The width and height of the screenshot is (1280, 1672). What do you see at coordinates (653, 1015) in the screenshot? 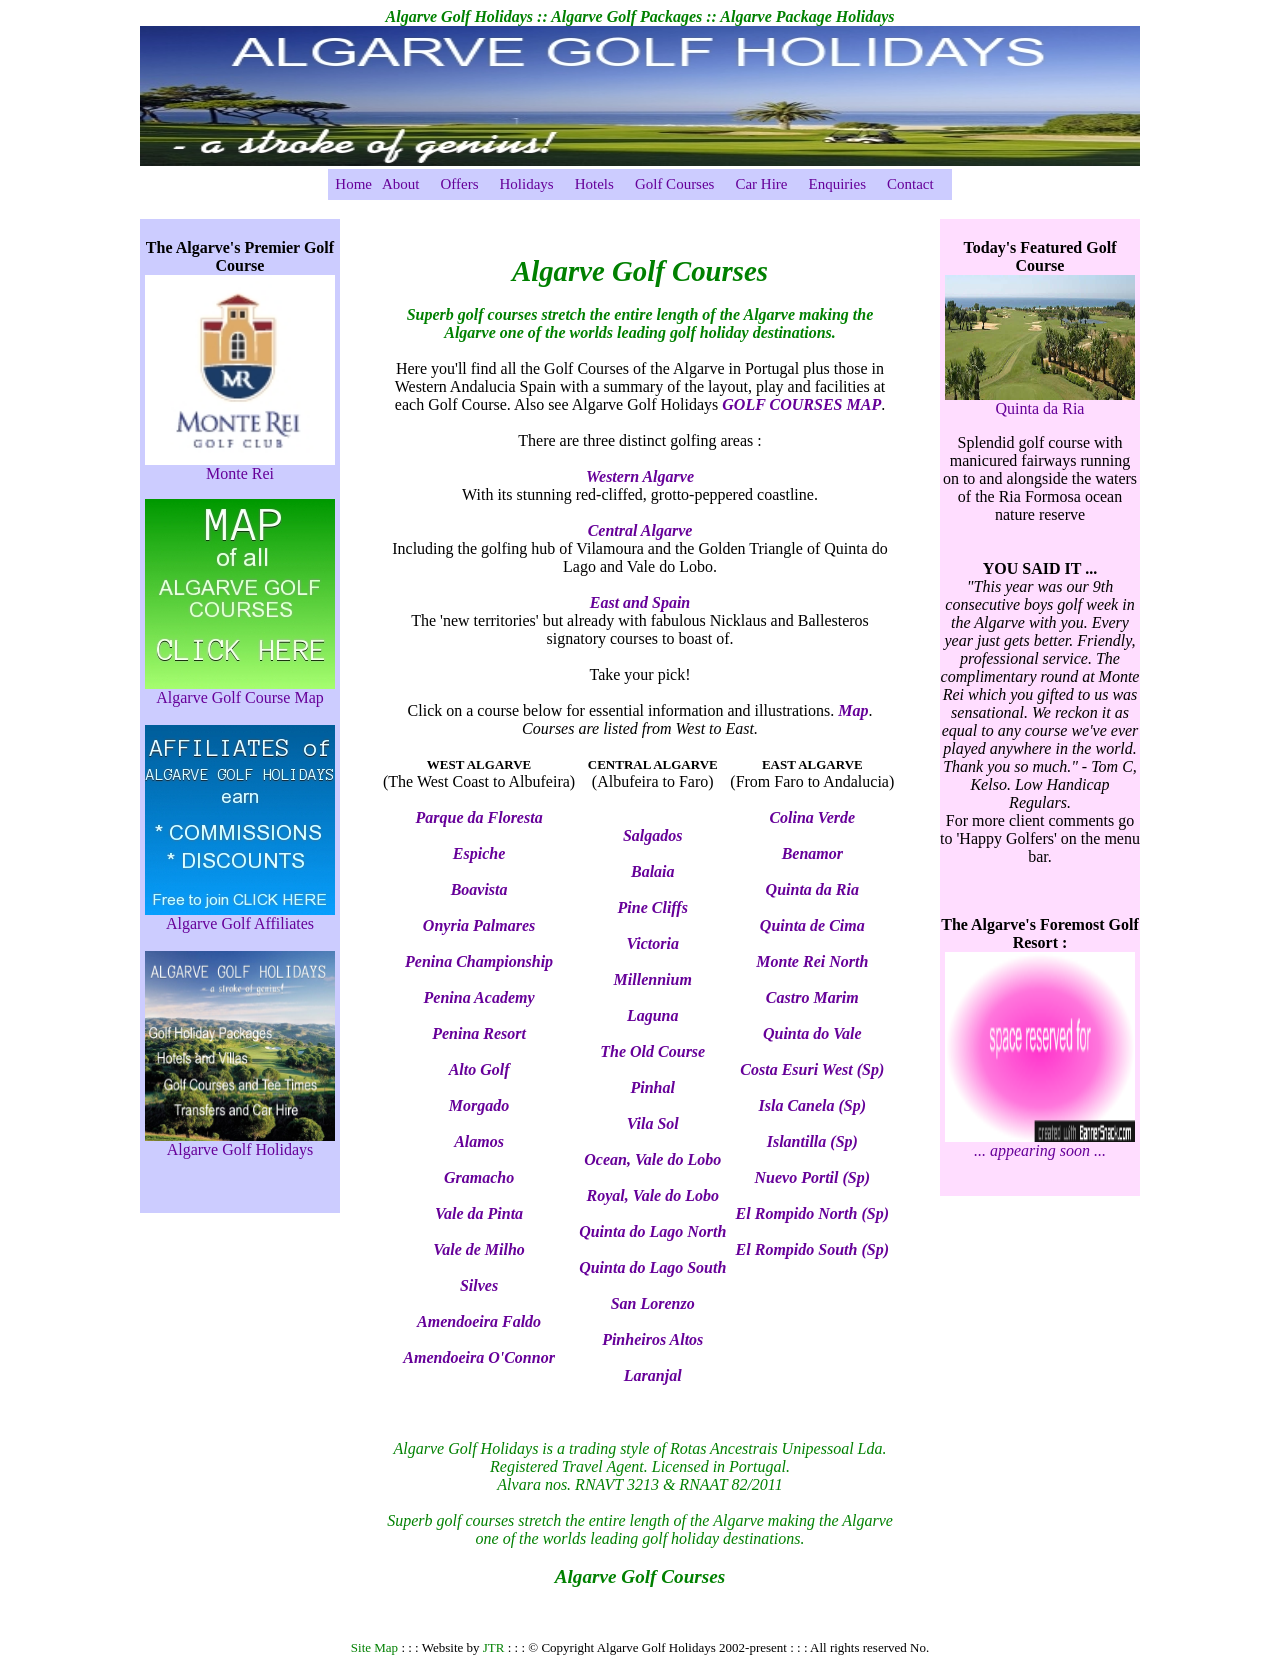
I see `Laguna` at bounding box center [653, 1015].